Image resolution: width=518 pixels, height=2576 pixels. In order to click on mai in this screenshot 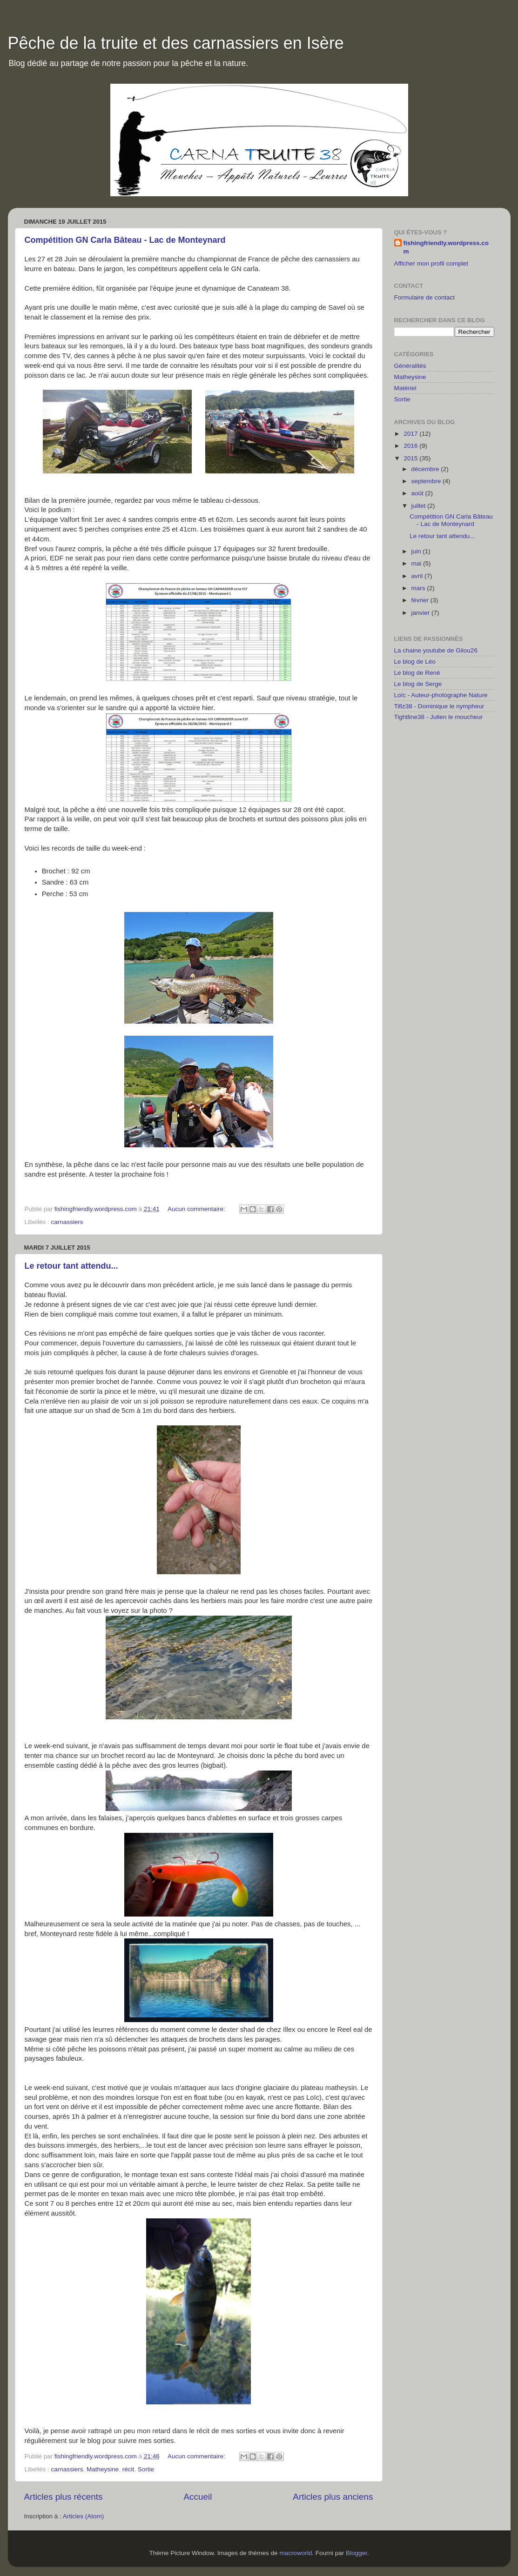, I will do `click(417, 563)`.